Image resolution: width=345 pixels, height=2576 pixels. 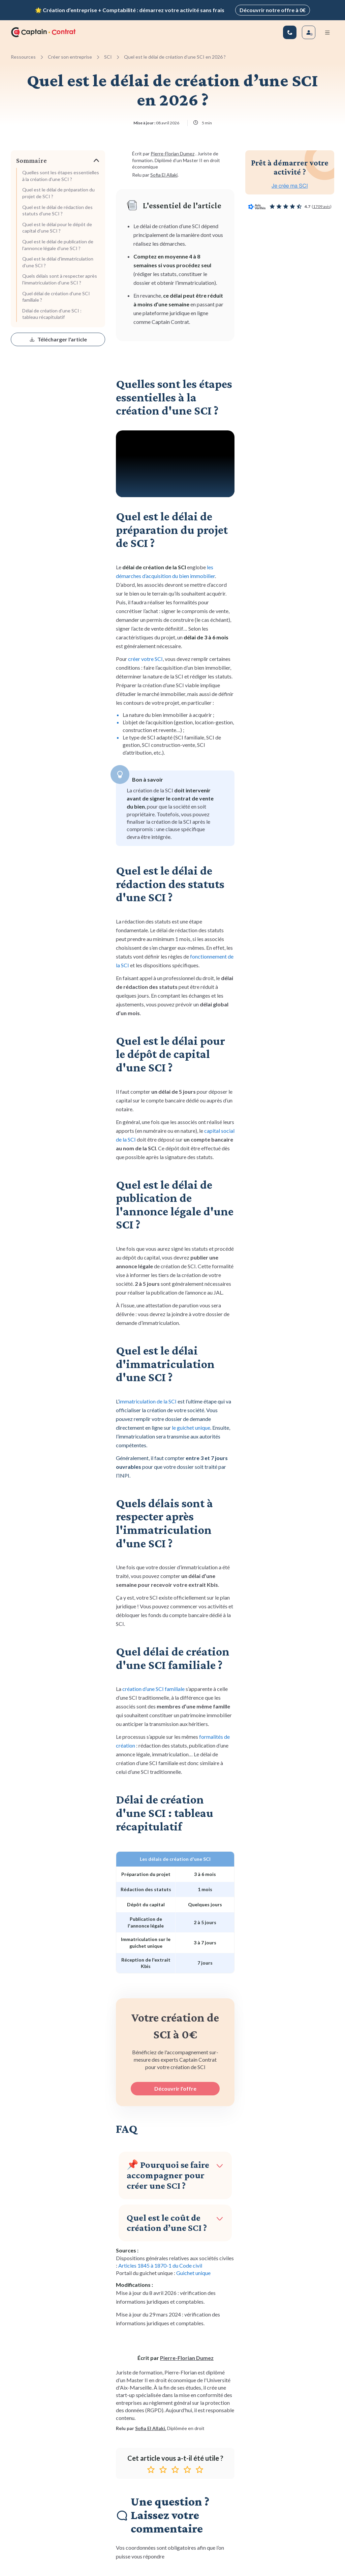 What do you see at coordinates (31, 159) in the screenshot?
I see `Sommaire` at bounding box center [31, 159].